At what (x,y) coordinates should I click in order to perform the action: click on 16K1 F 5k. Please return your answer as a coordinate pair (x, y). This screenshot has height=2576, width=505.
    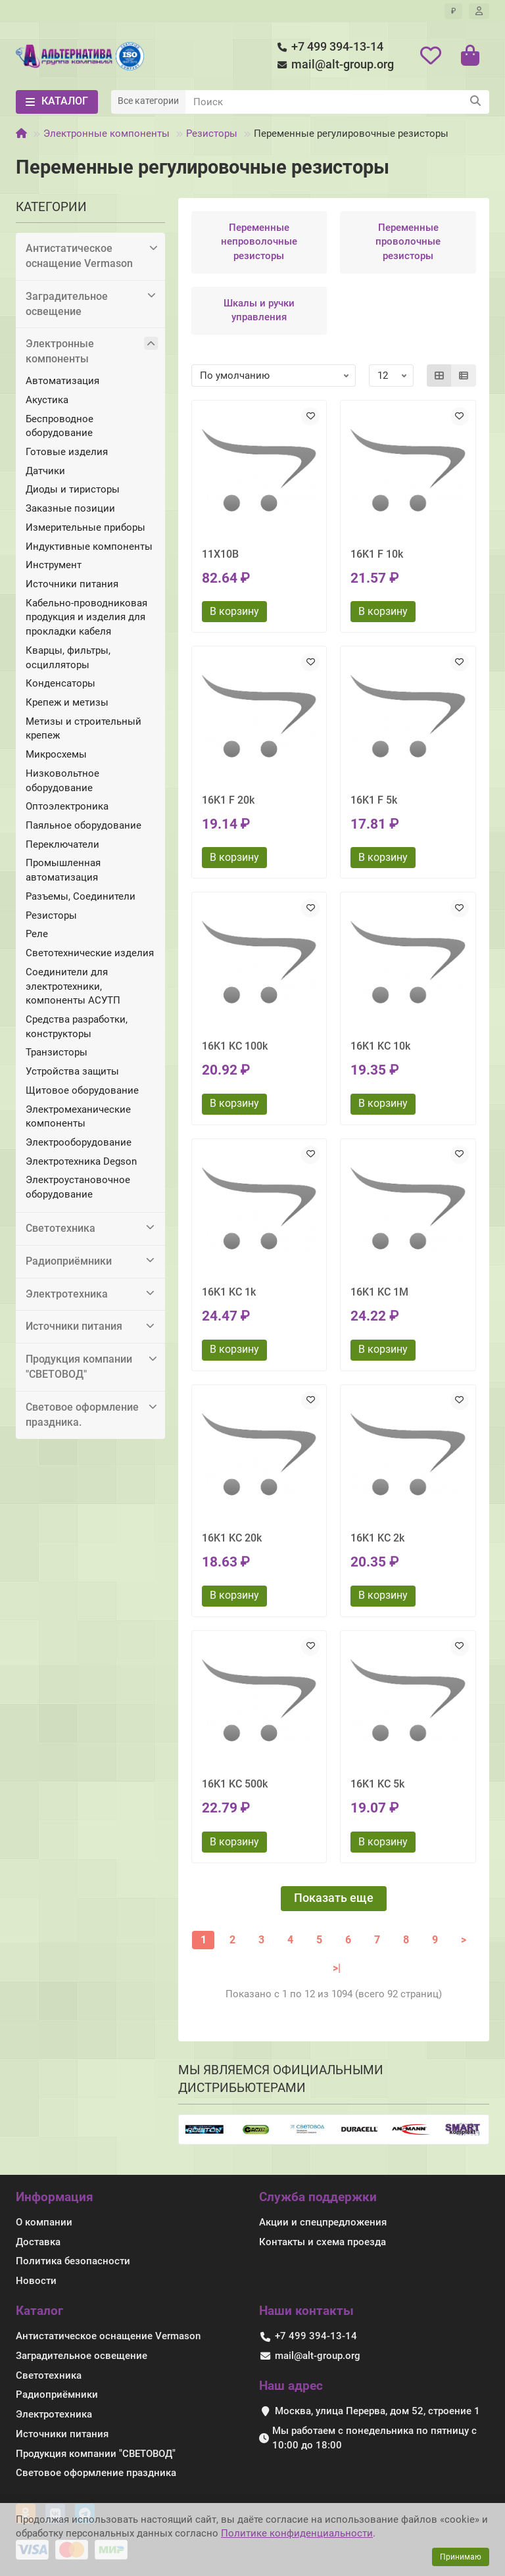
    Looking at the image, I should click on (373, 800).